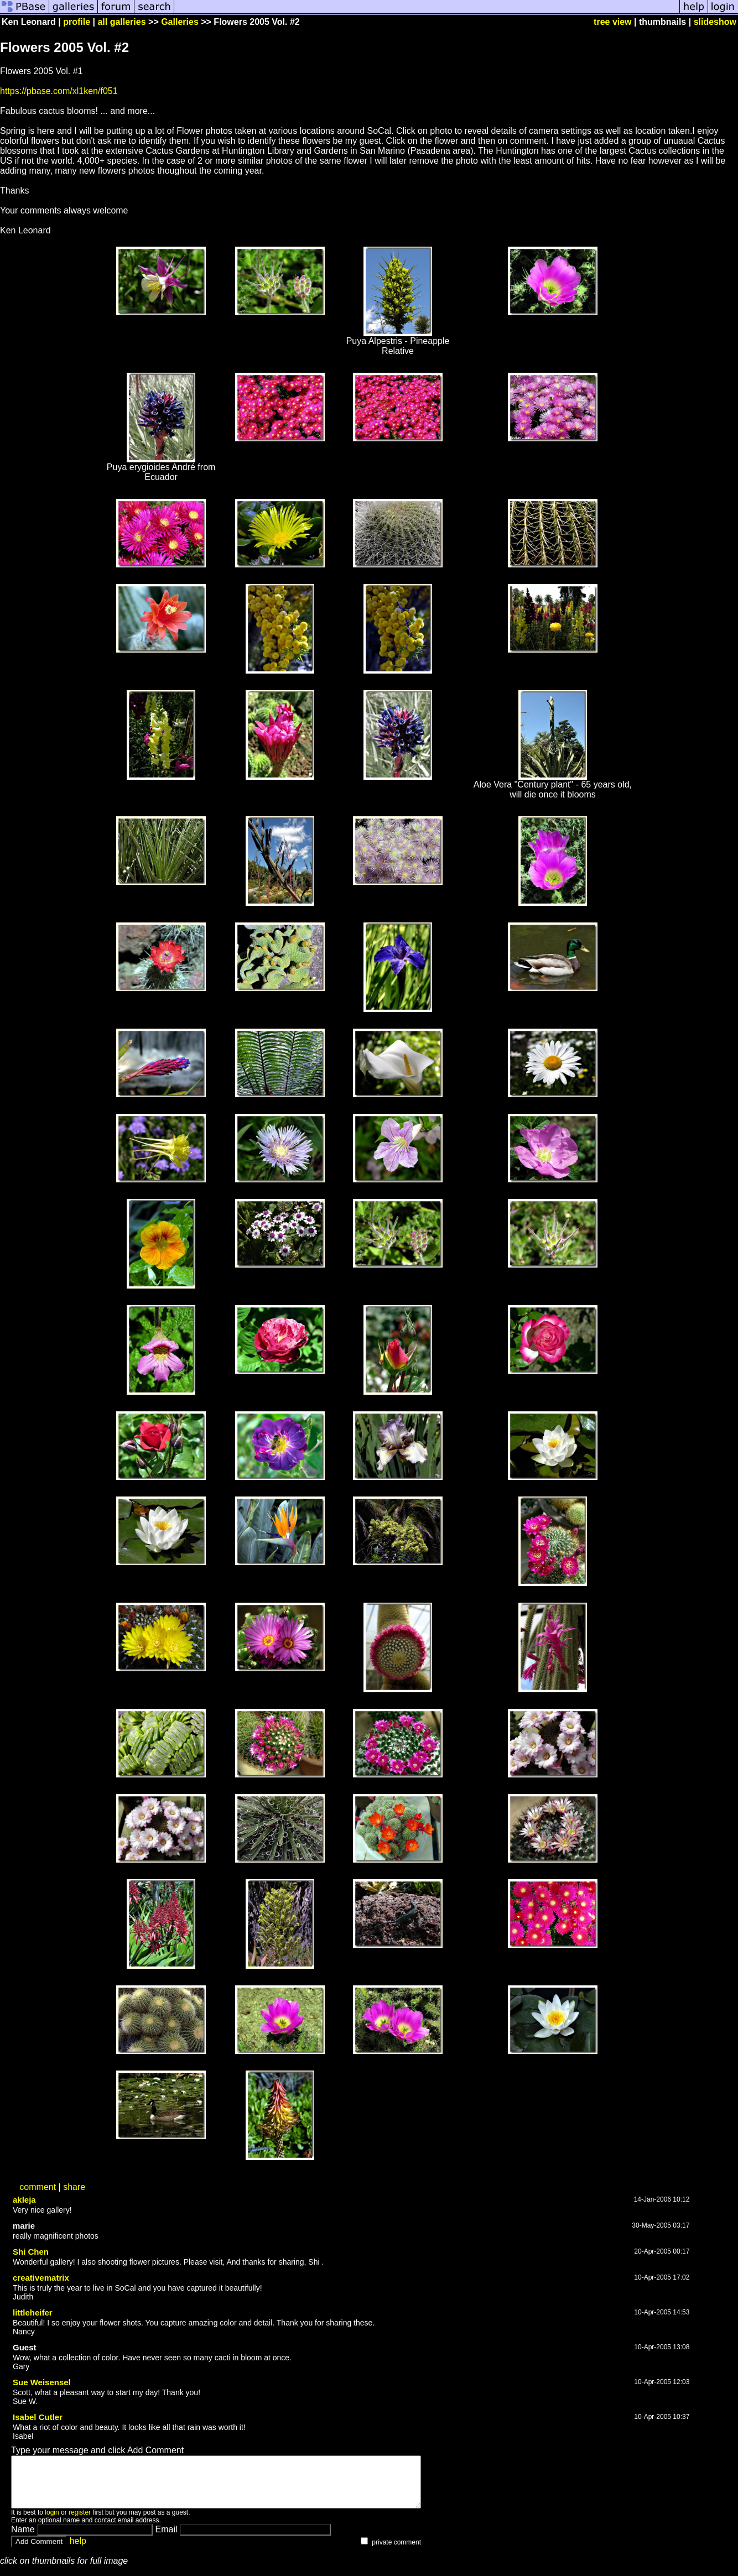 This screenshot has width=738, height=2576. I want to click on akleja, so click(24, 2199).